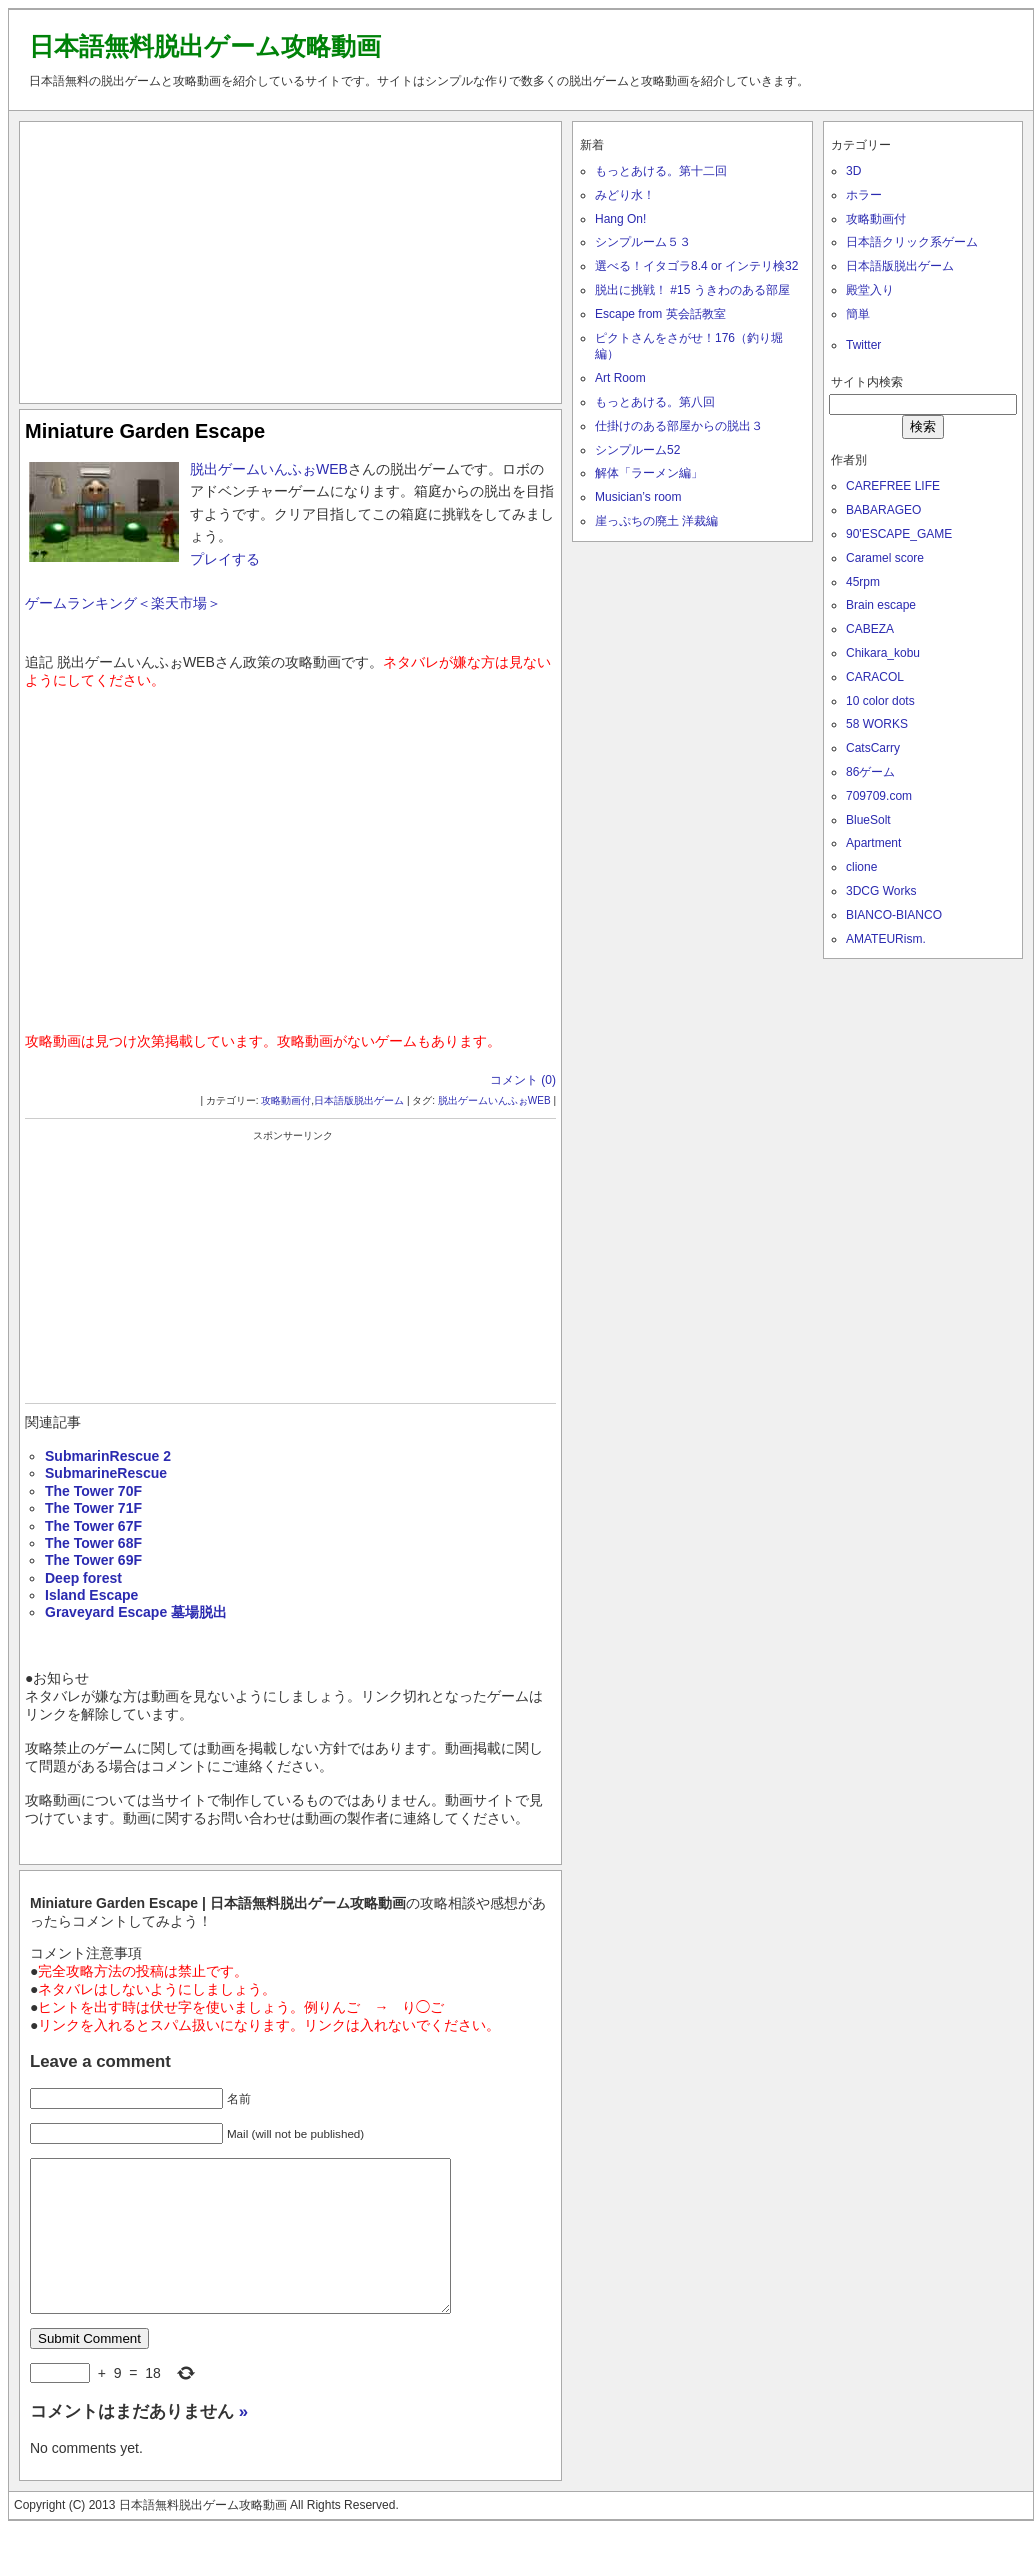 The image size is (1034, 2559). I want to click on The Tower 70F, so click(93, 1491).